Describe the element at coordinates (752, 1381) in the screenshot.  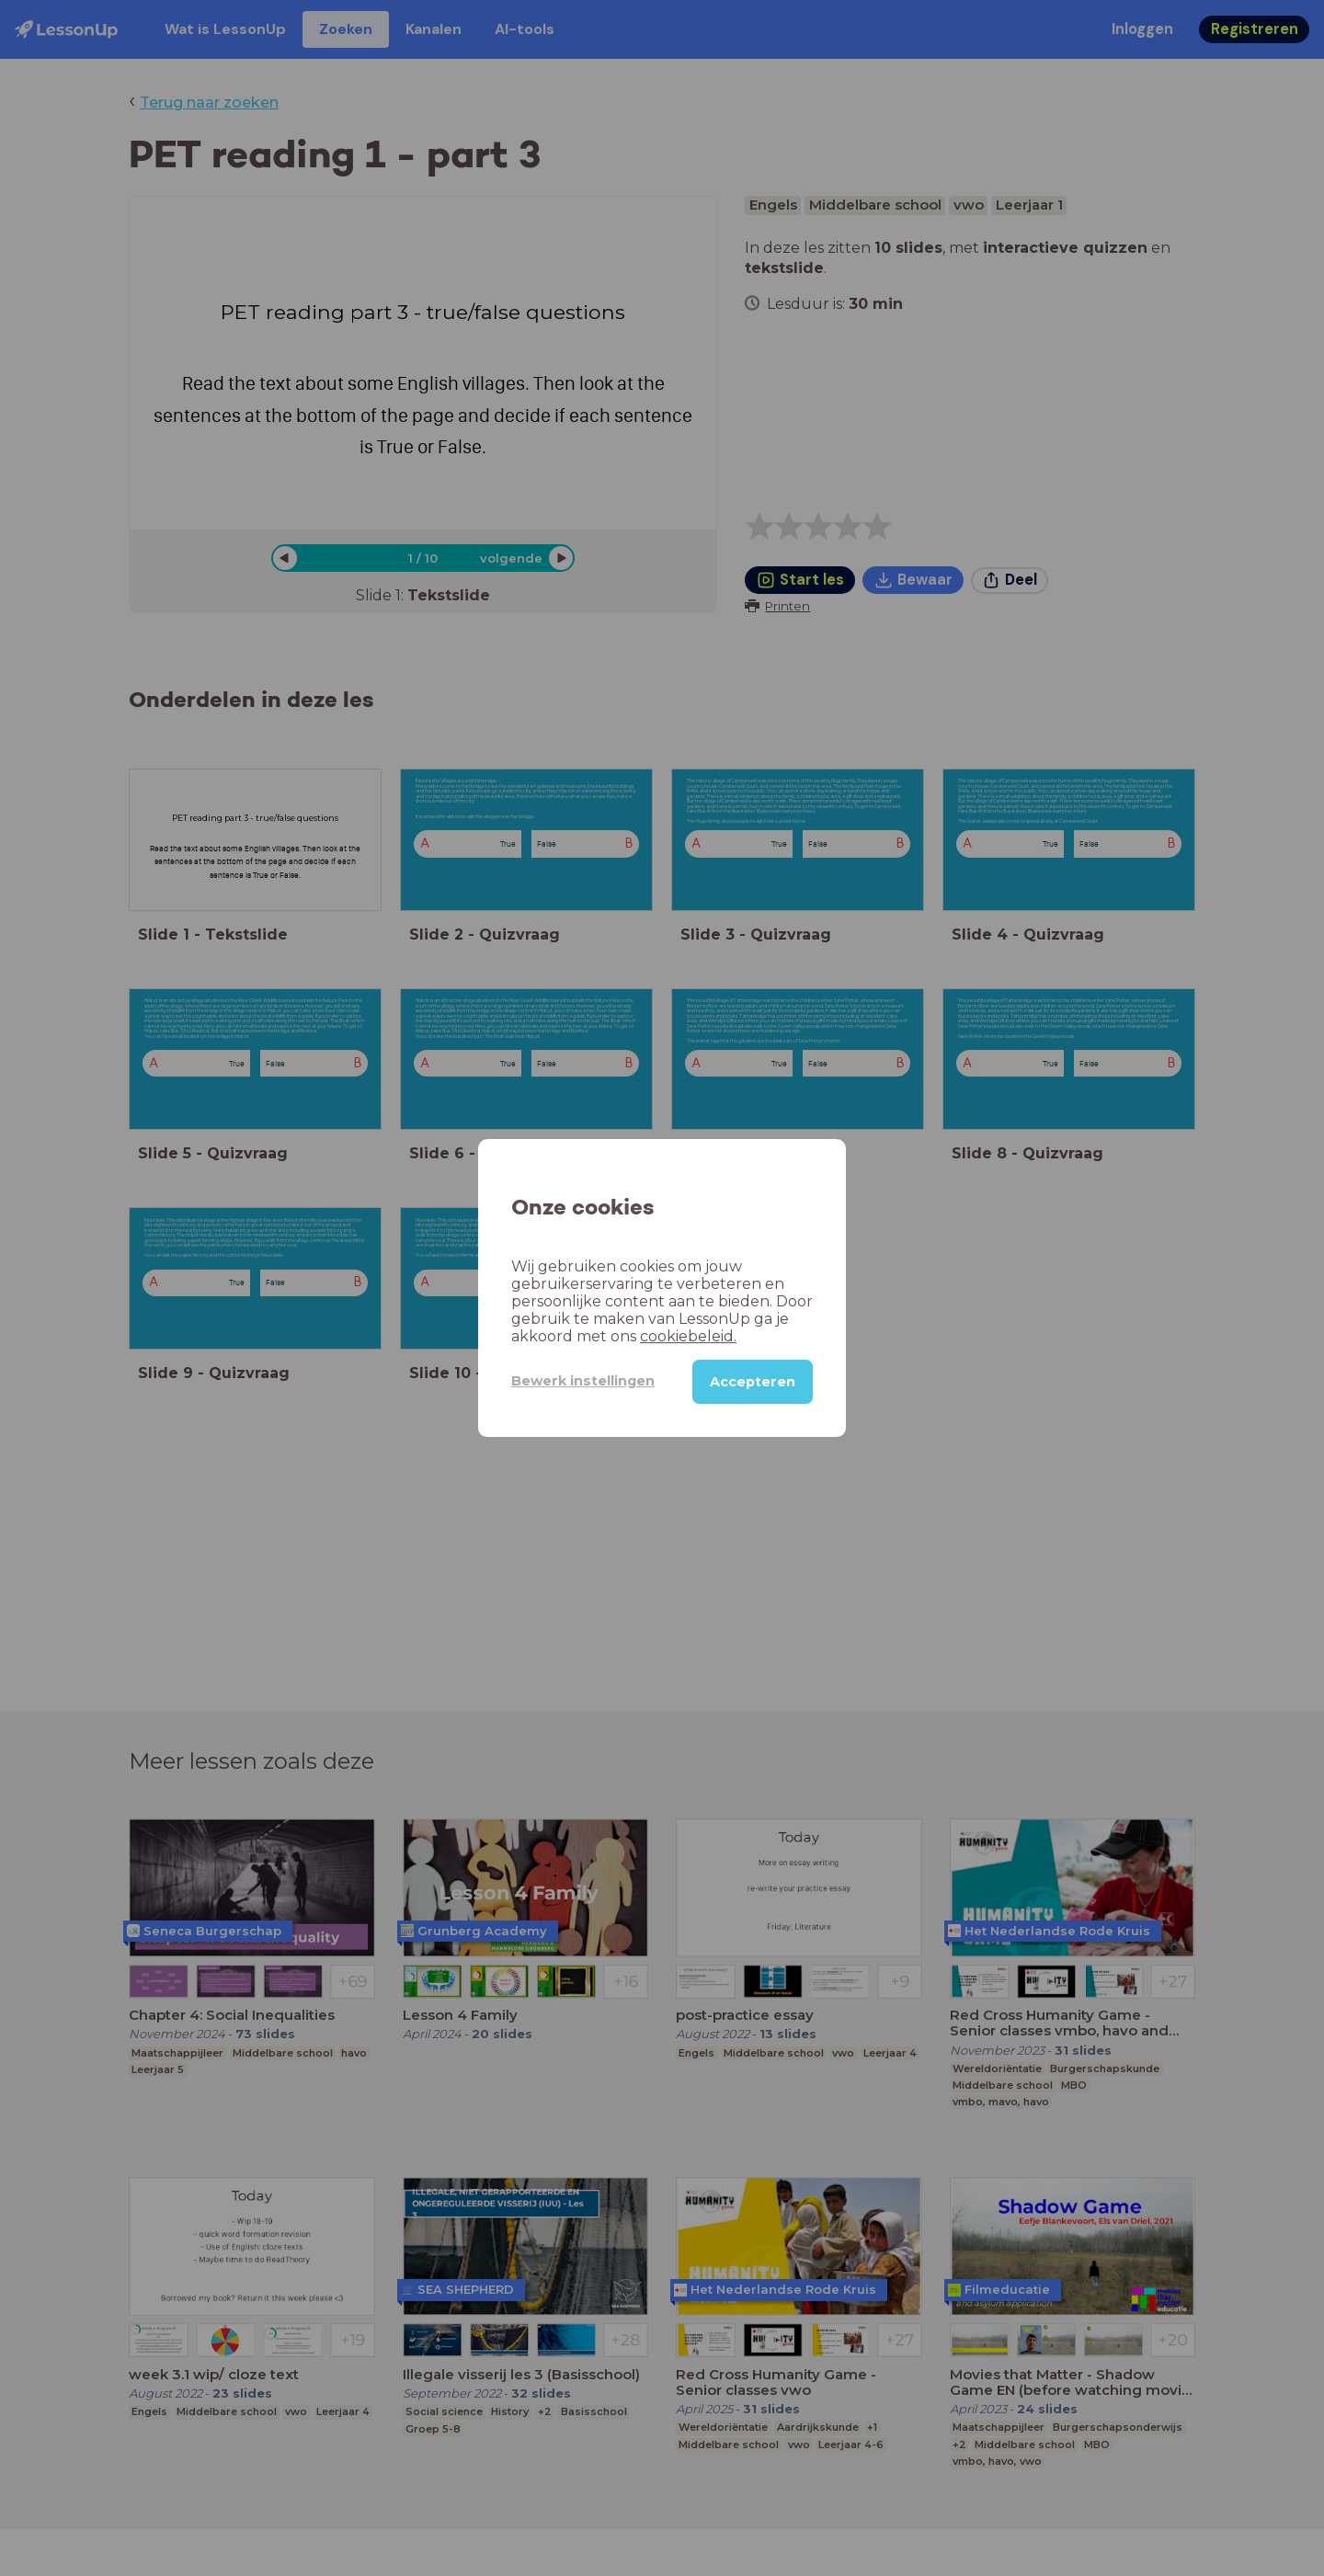
I see `Accepteren` at that location.